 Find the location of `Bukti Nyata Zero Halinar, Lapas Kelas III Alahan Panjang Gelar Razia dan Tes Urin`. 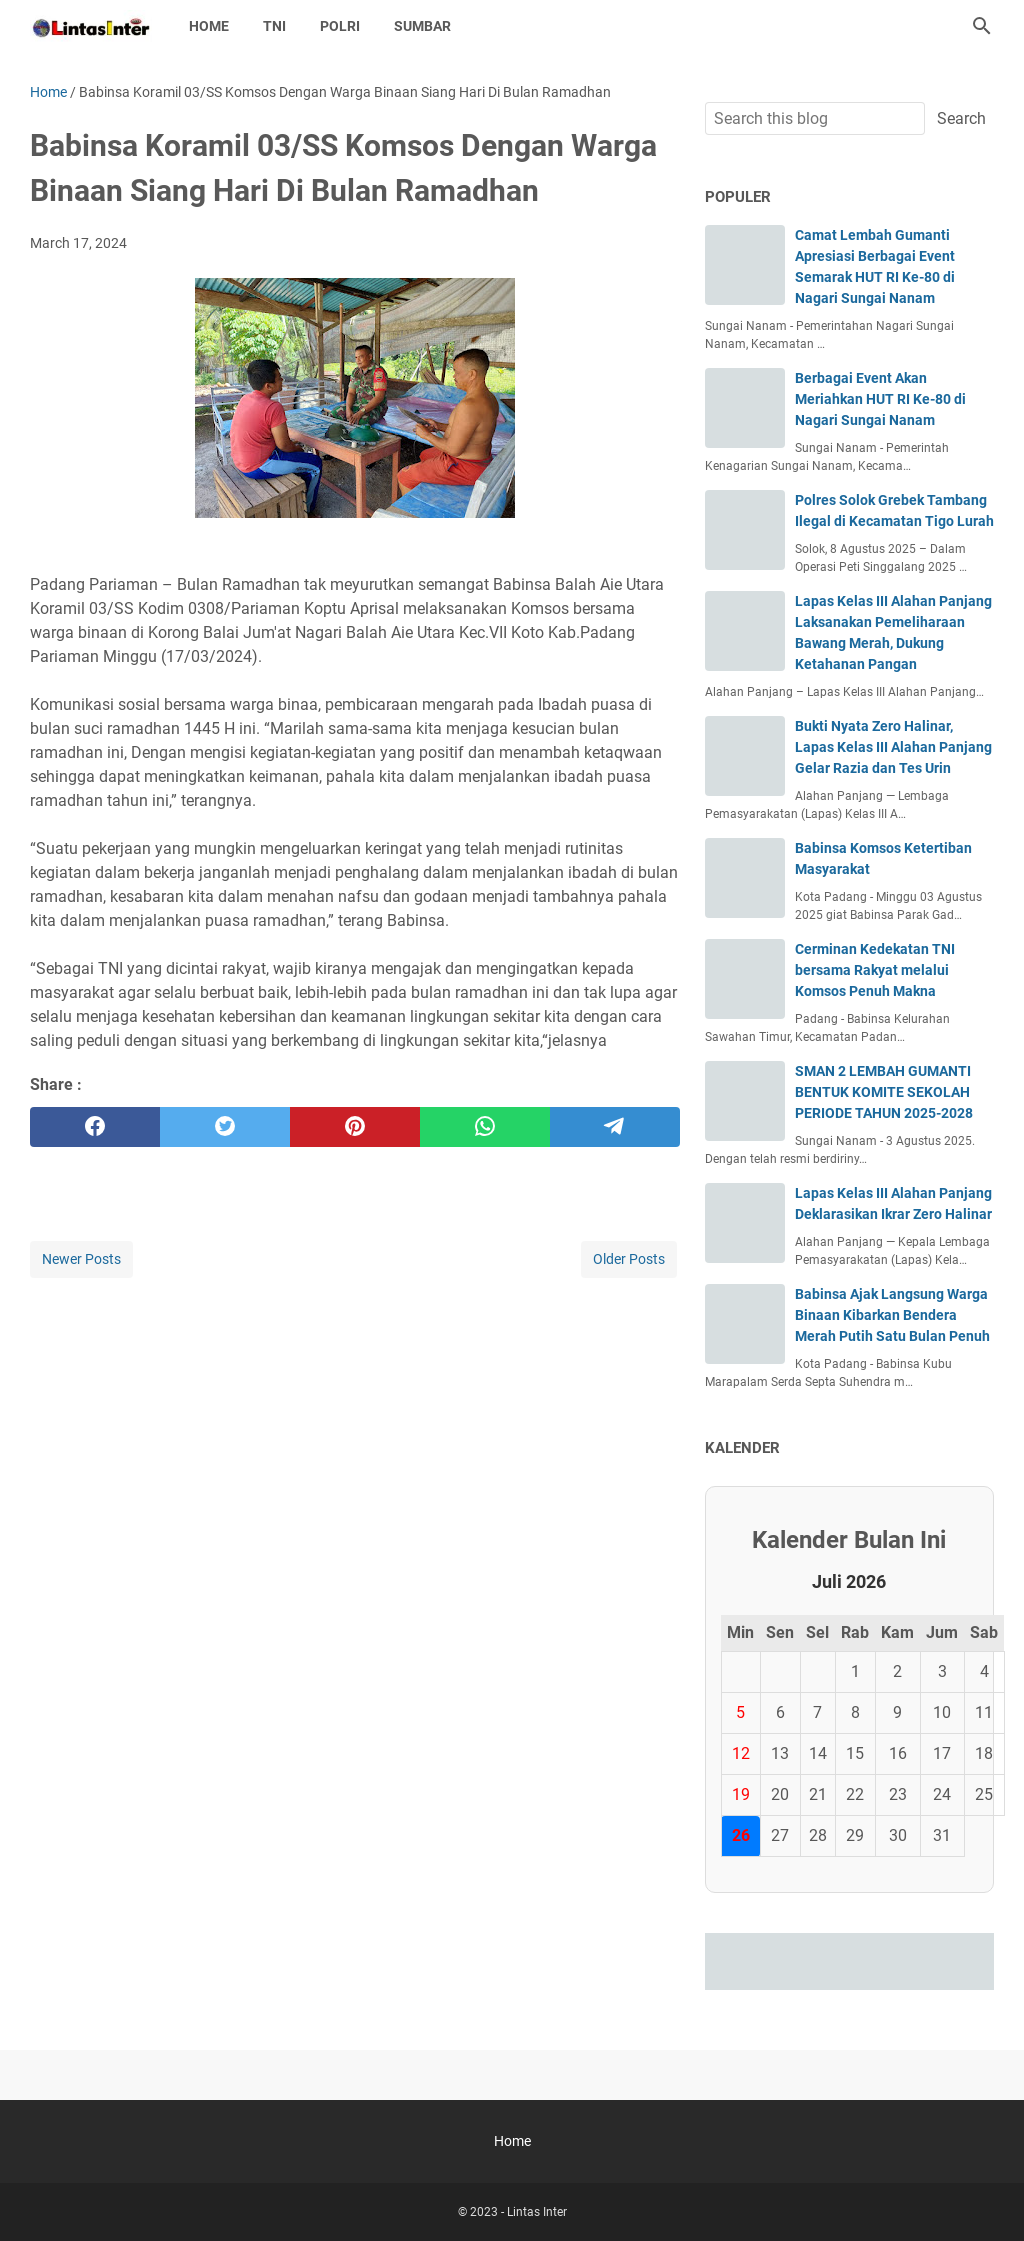

Bukti Nyata Zero Halinar, Lapas Kelas III Alahan Panjang Gelar Razia dan Tes Urin is located at coordinates (893, 747).